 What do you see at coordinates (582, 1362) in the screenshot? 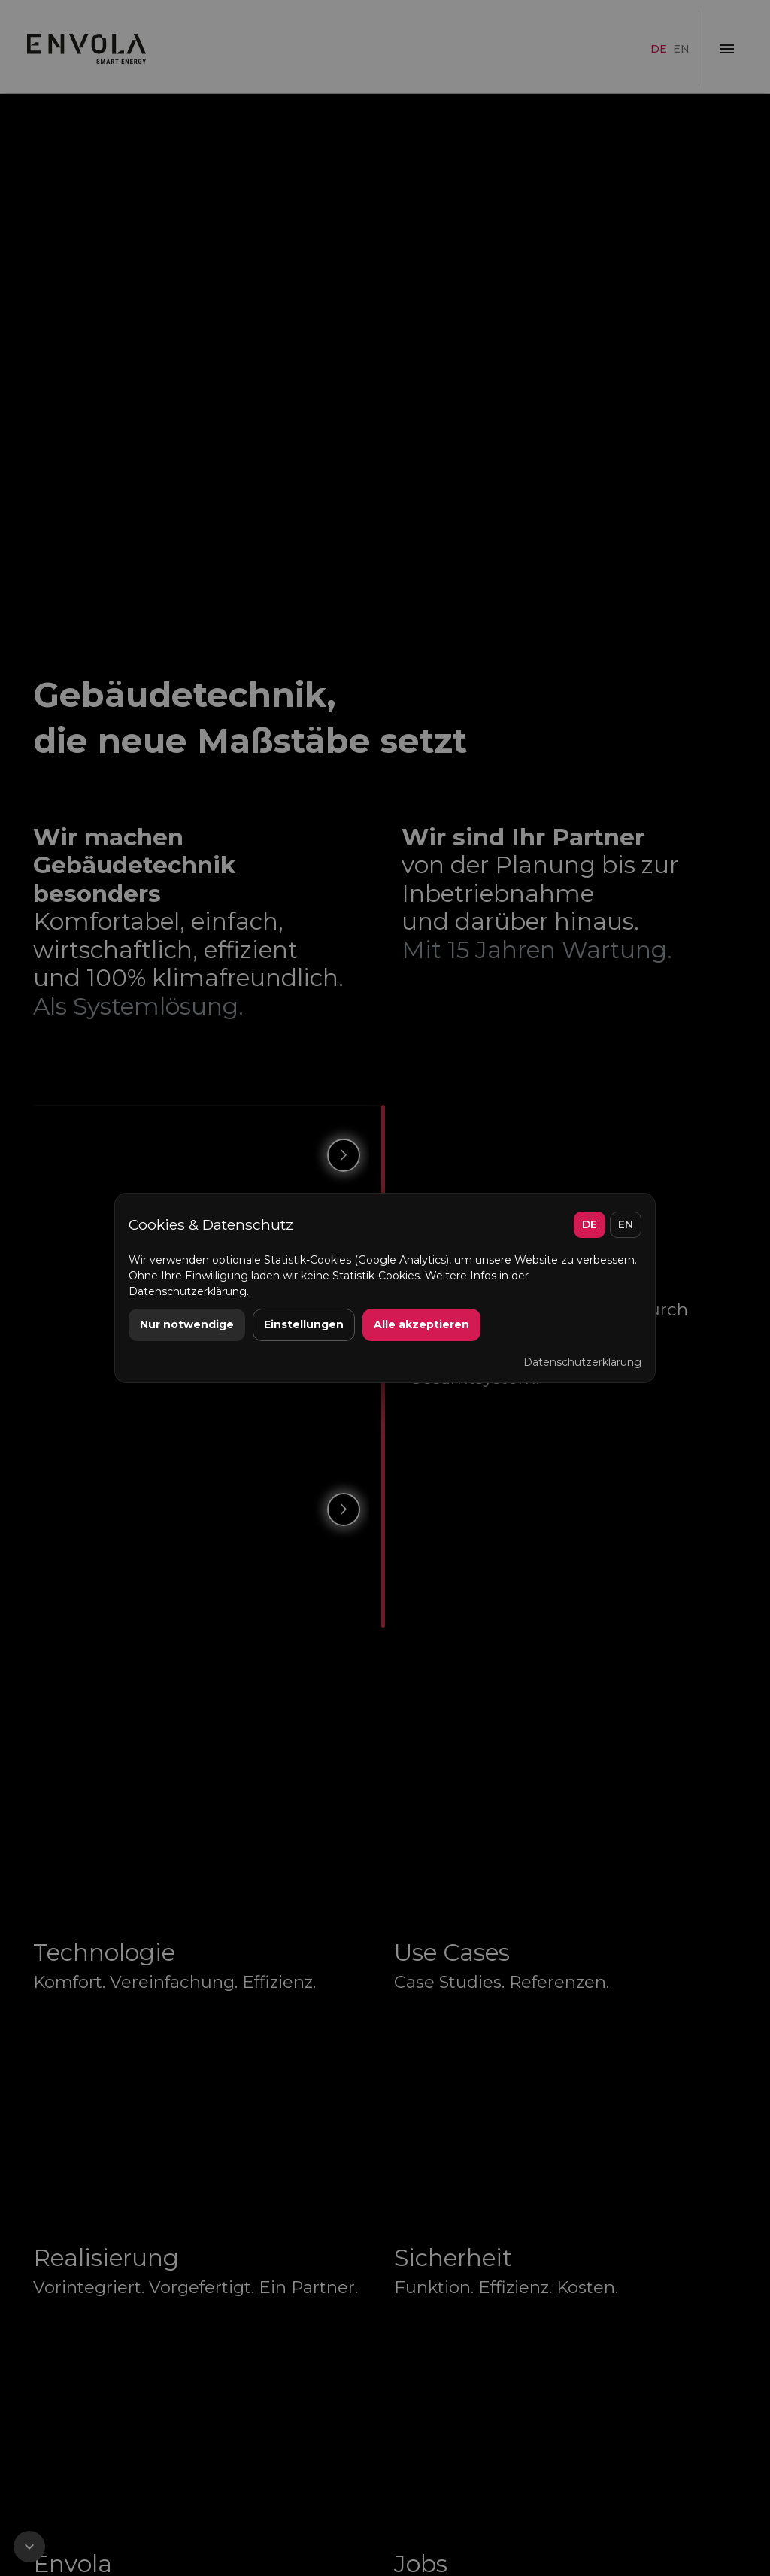
I see `Datenschutzerklärung` at bounding box center [582, 1362].